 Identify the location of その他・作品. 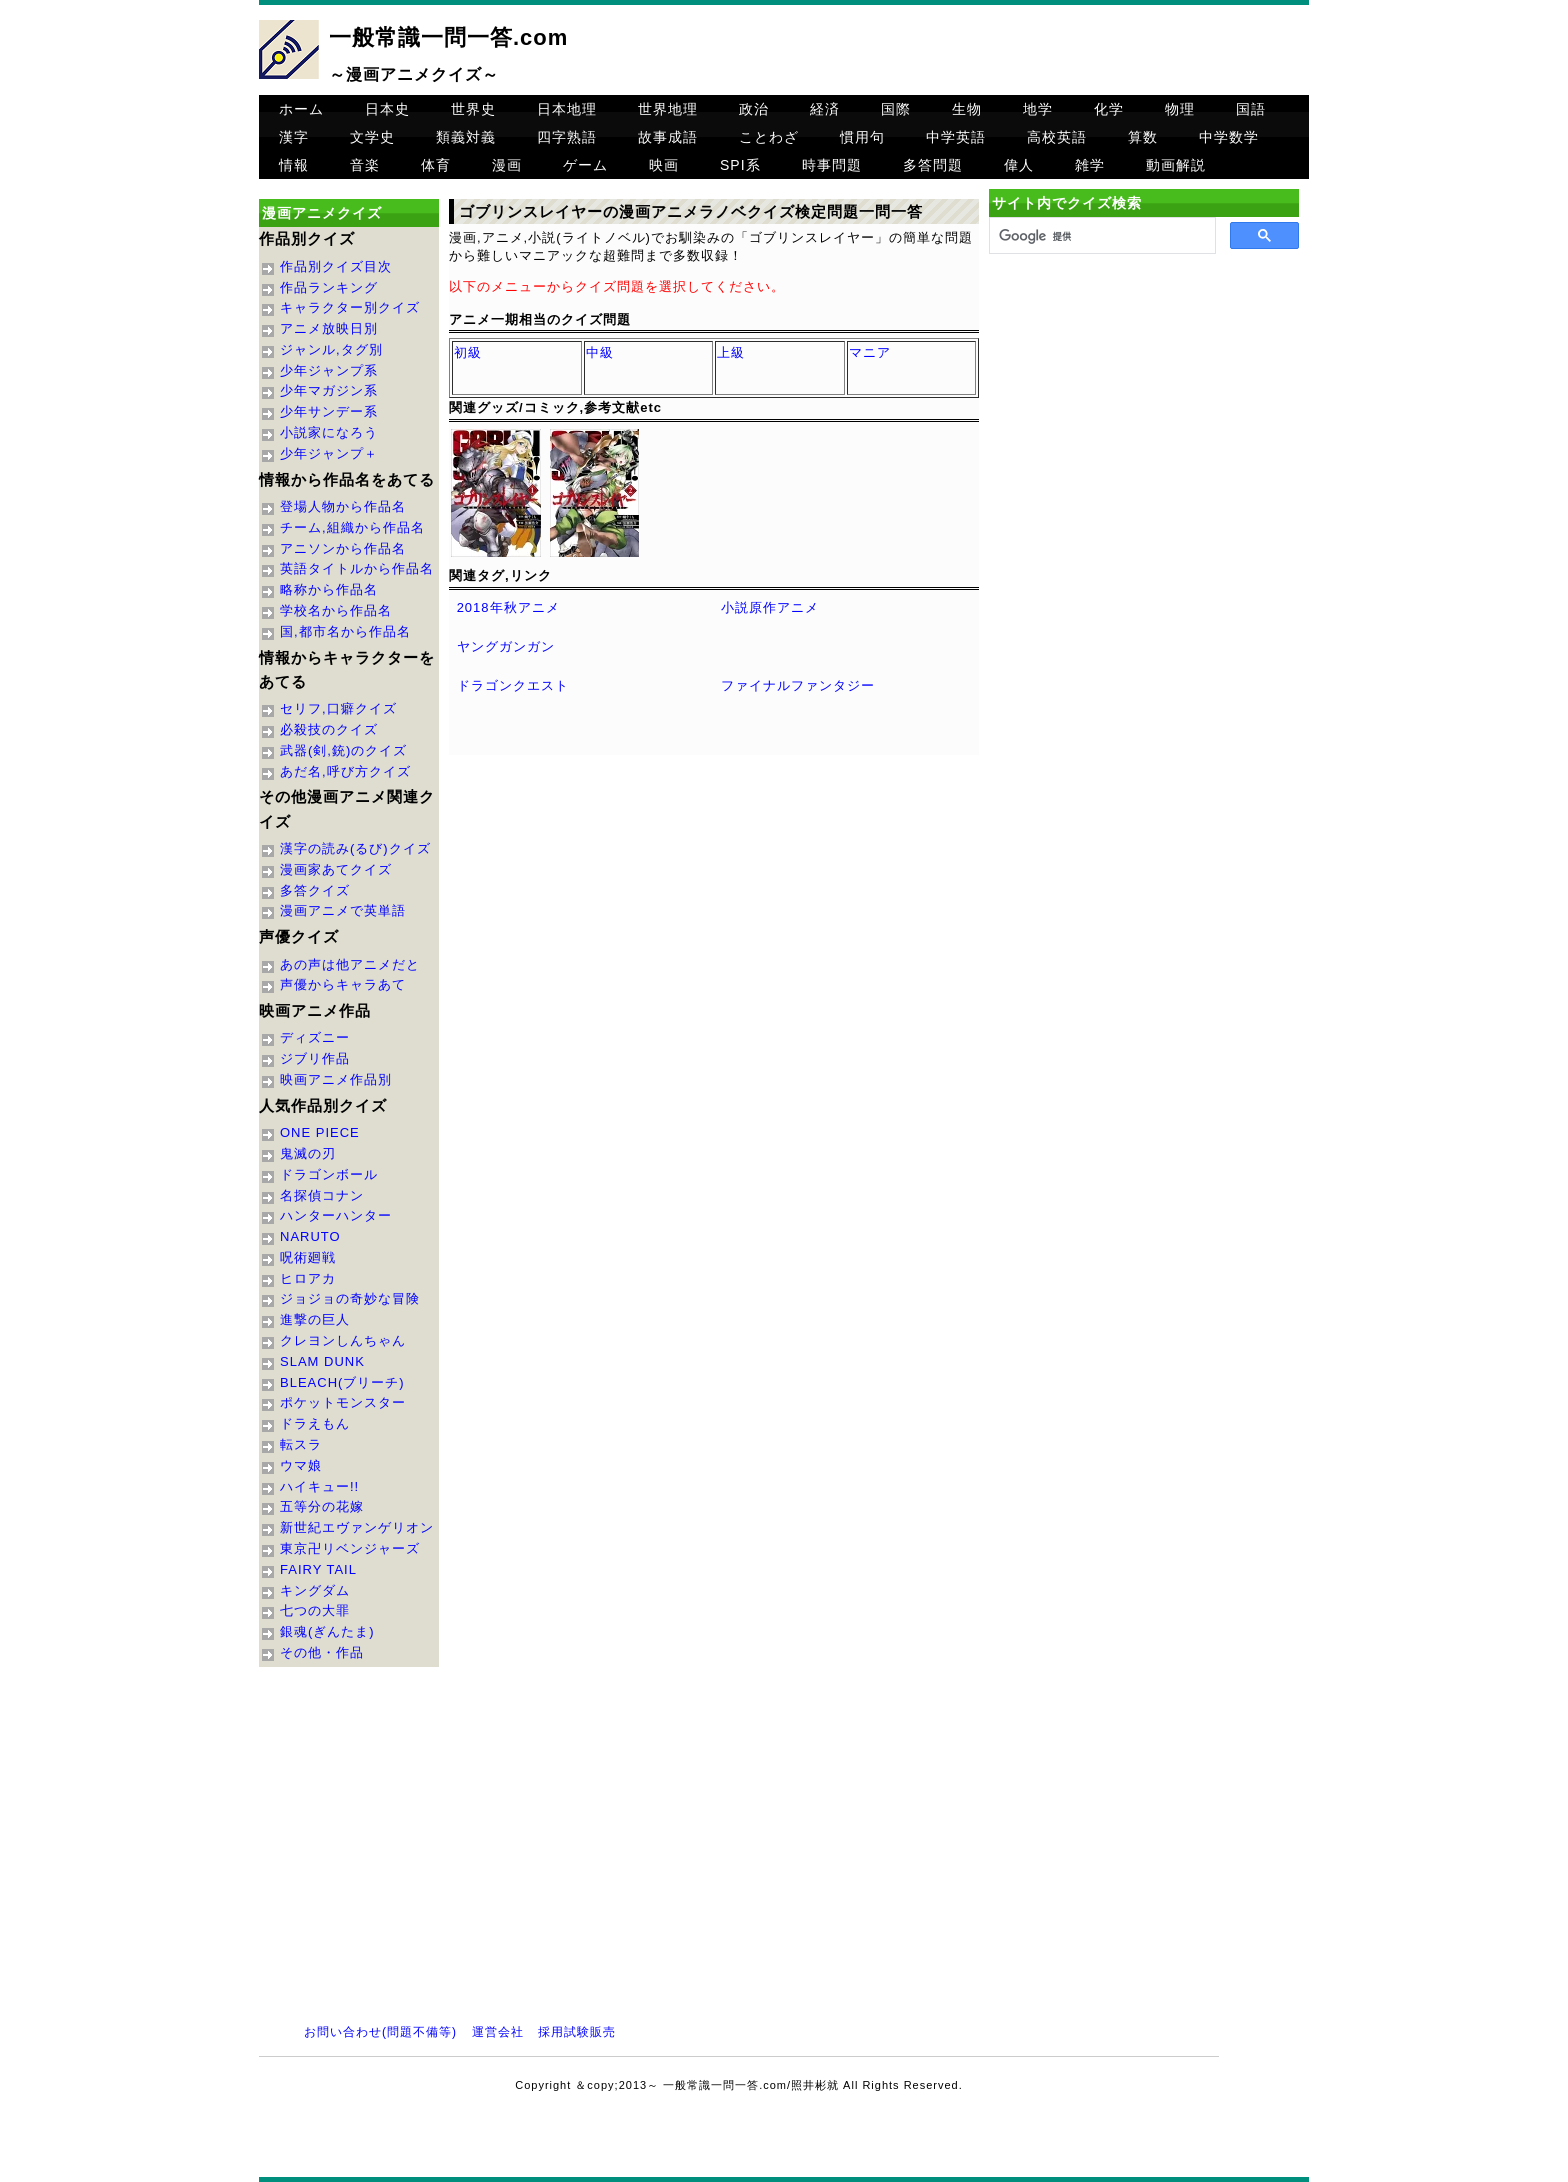
(322, 1652).